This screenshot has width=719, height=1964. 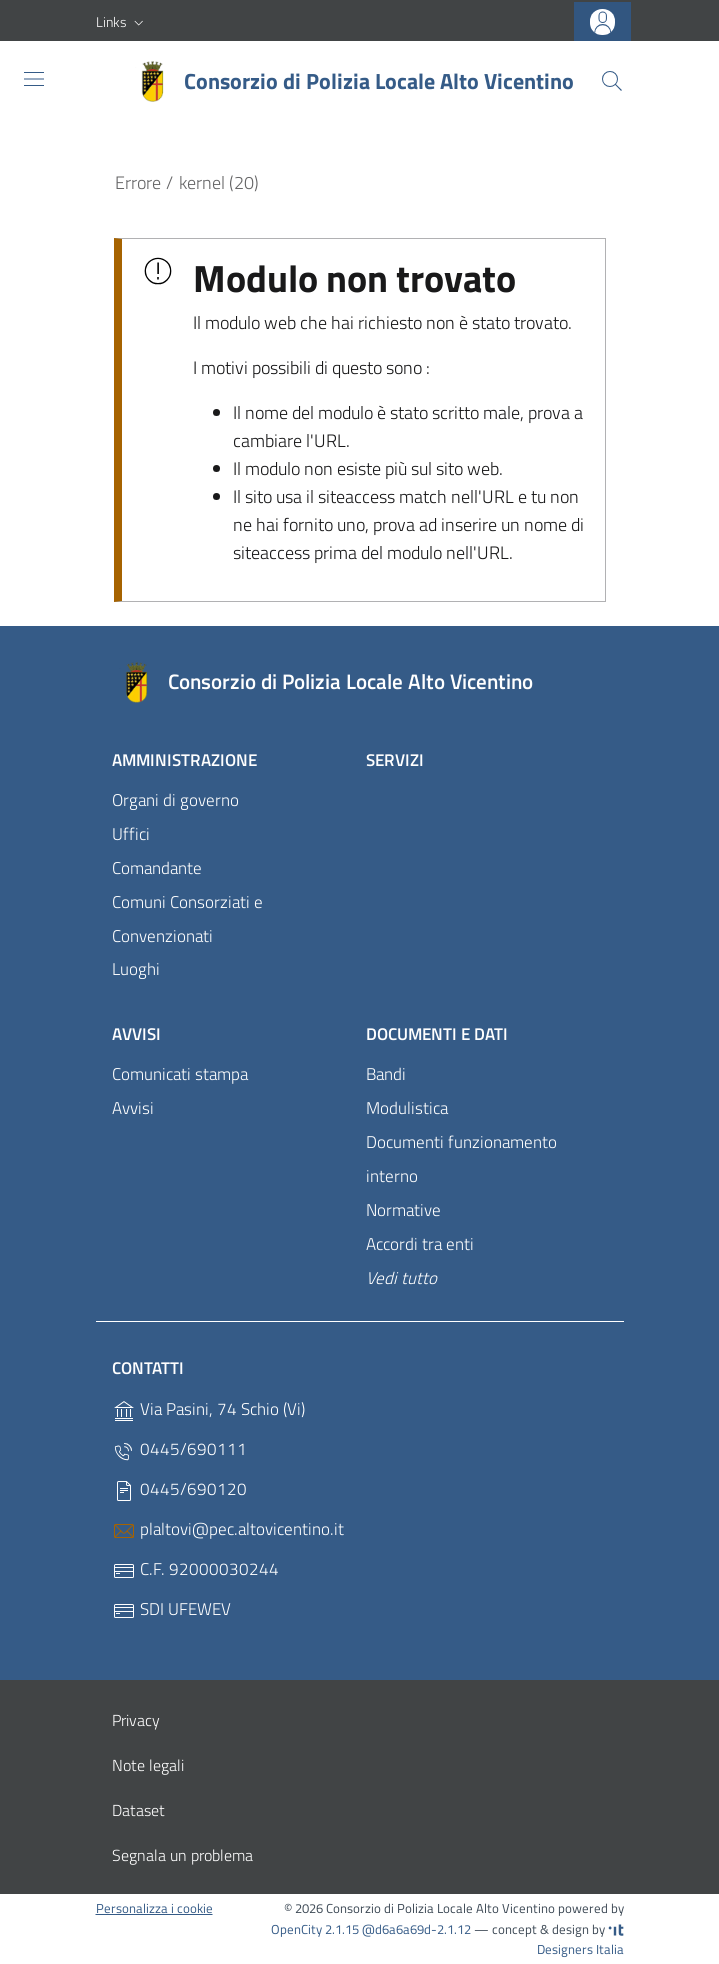 What do you see at coordinates (148, 1765) in the screenshot?
I see `Note legali` at bounding box center [148, 1765].